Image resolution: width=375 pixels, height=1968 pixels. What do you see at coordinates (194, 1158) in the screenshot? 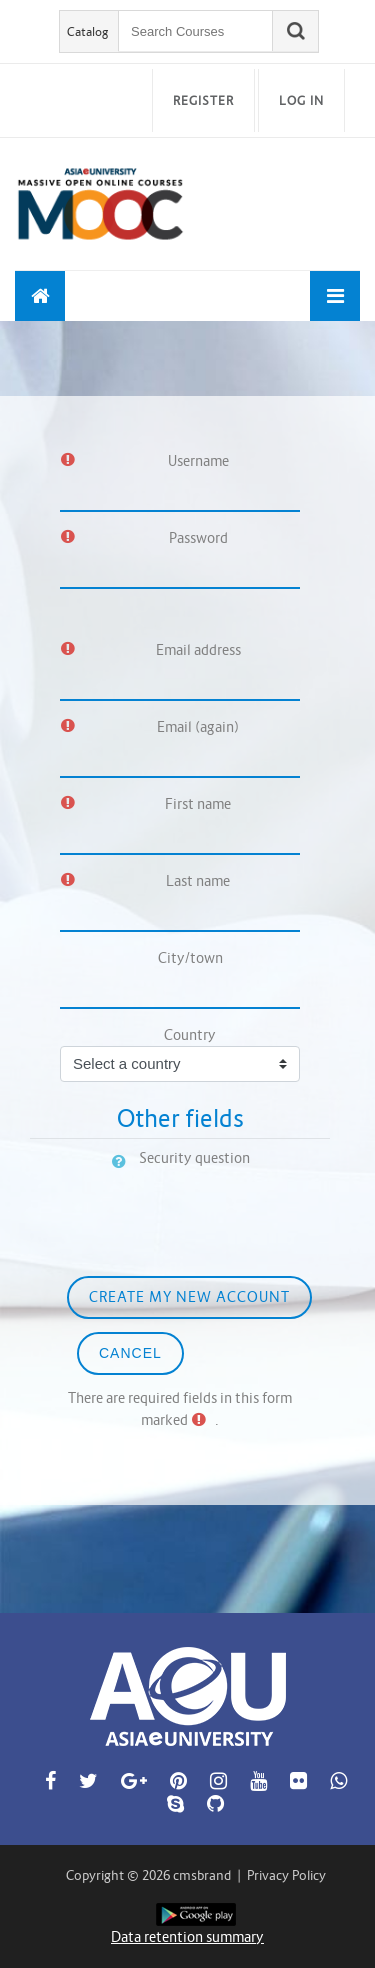
I see `Security question` at bounding box center [194, 1158].